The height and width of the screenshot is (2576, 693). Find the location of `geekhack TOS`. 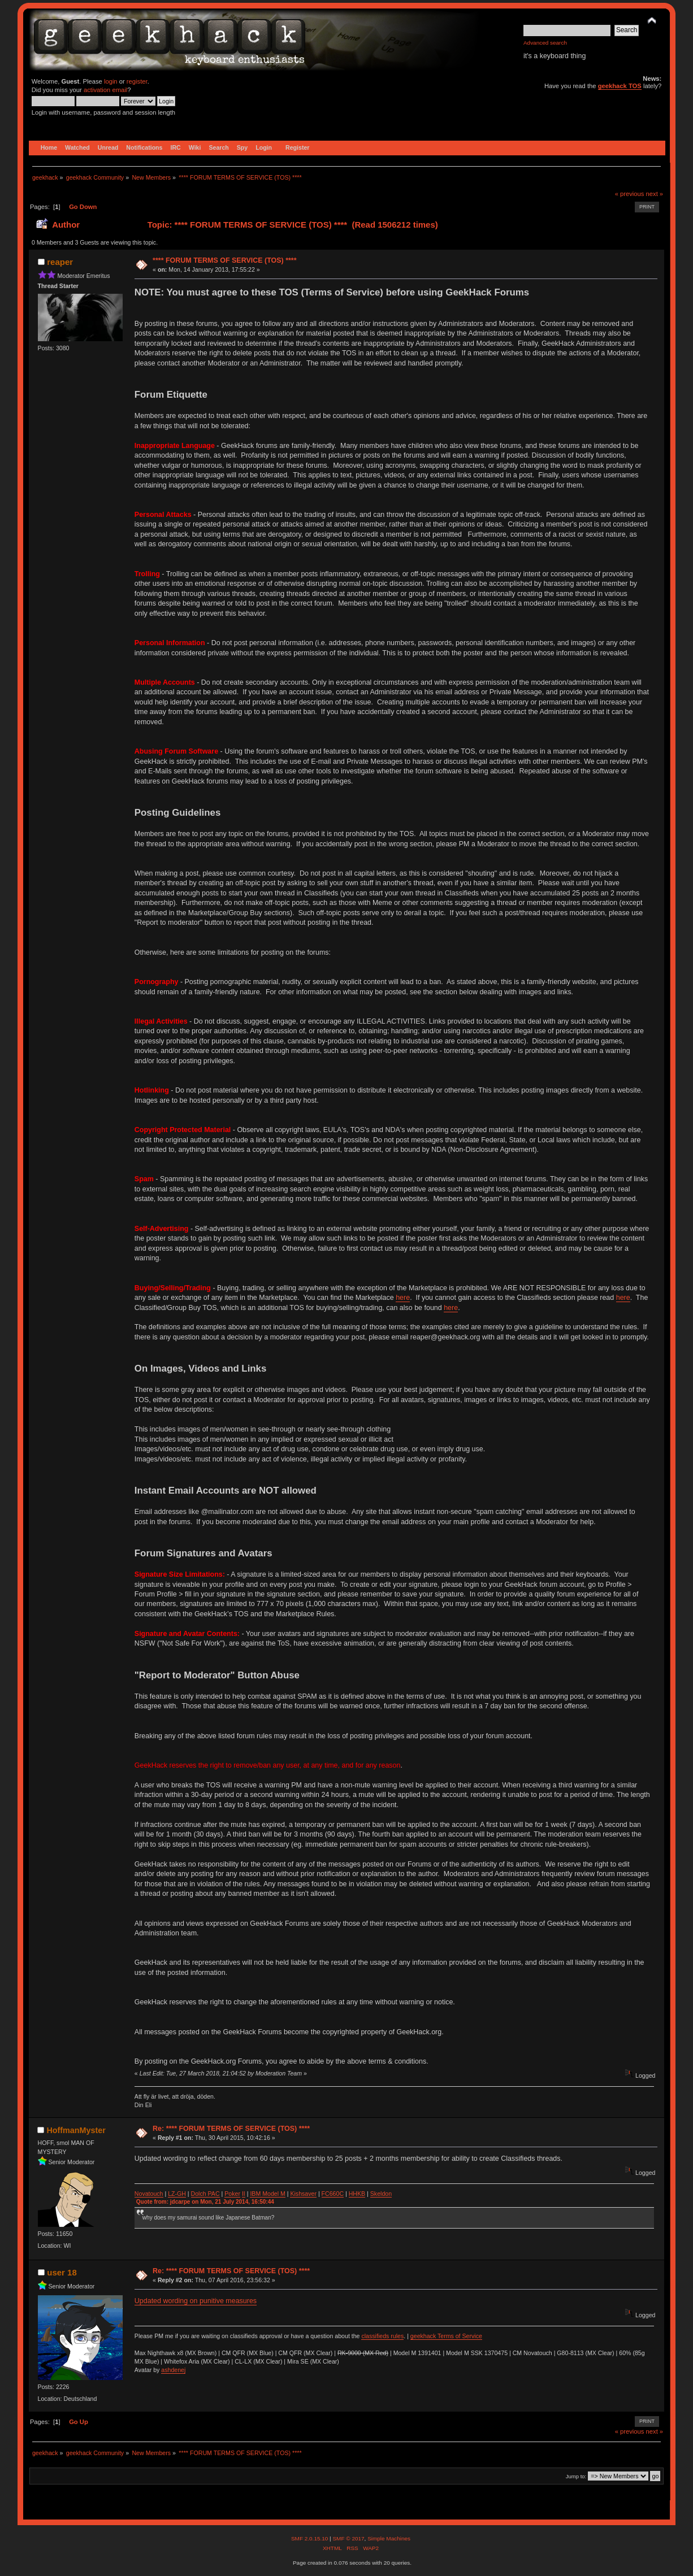

geekhack TOS is located at coordinates (620, 85).